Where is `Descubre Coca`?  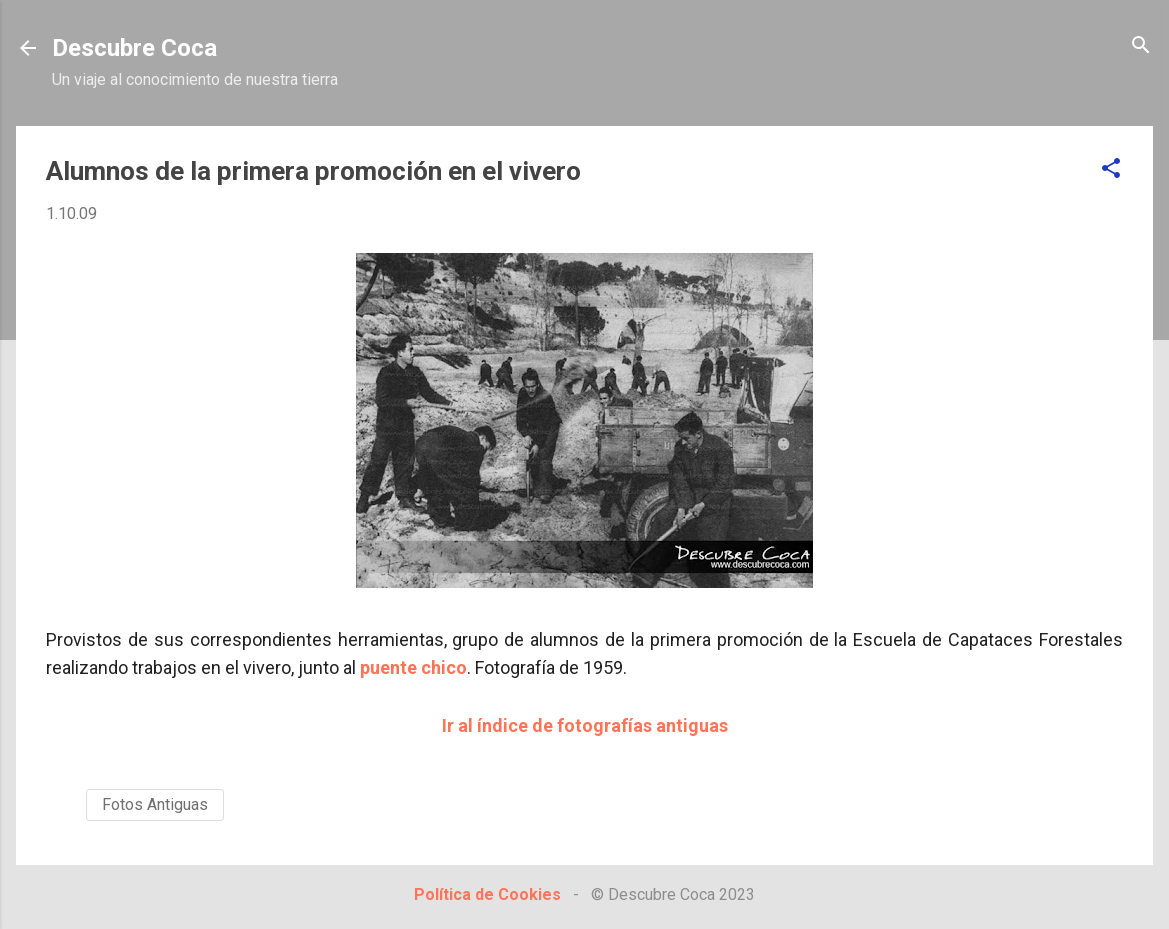
Descubre Coca is located at coordinates (134, 48).